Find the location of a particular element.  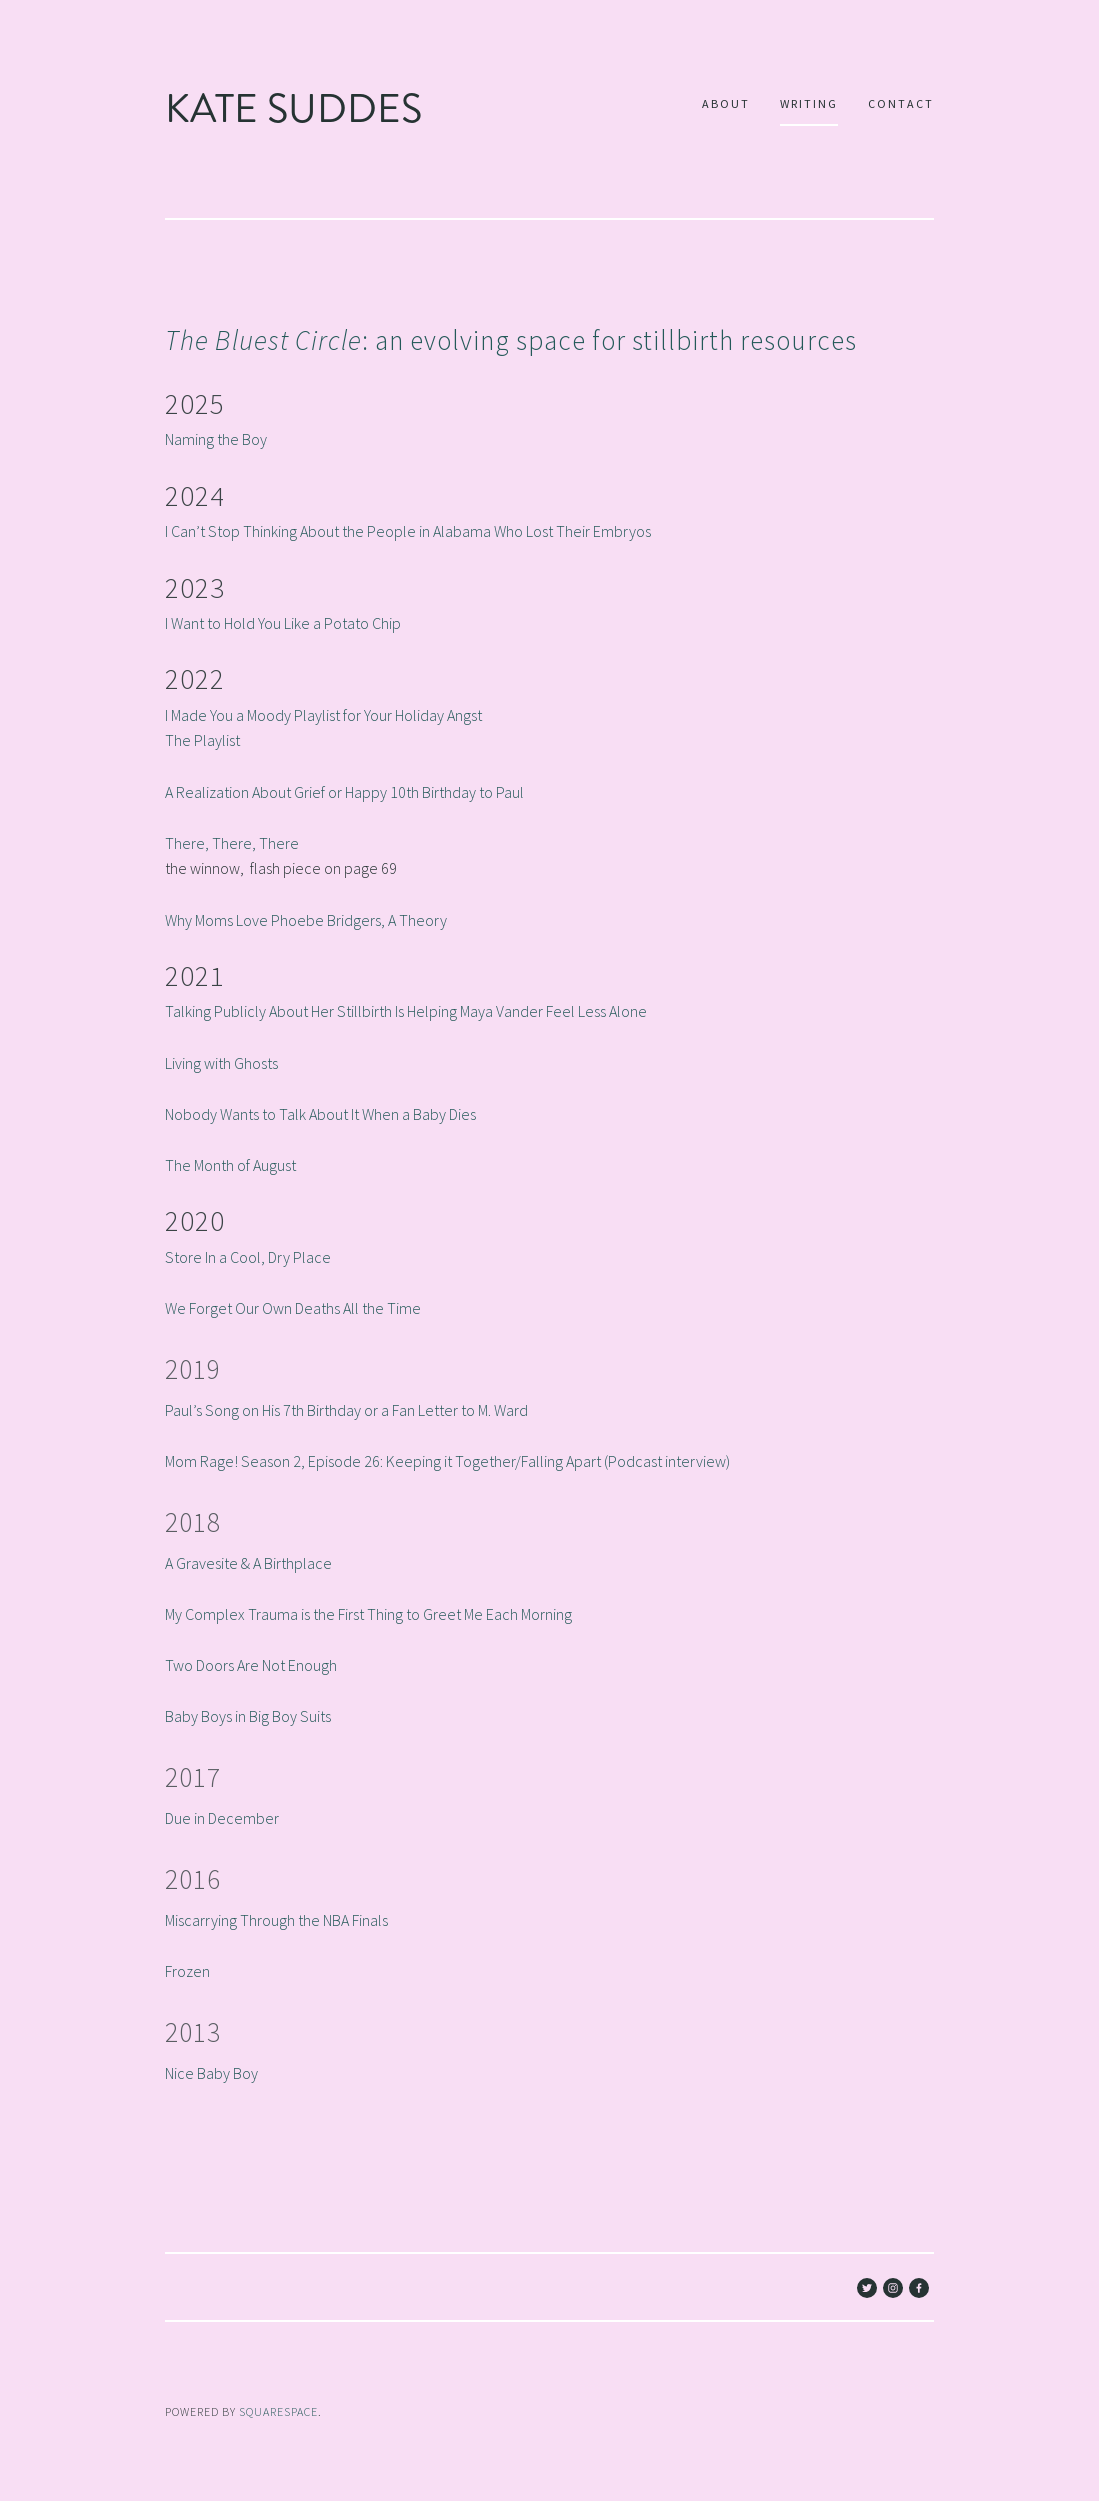

About is located at coordinates (726, 103).